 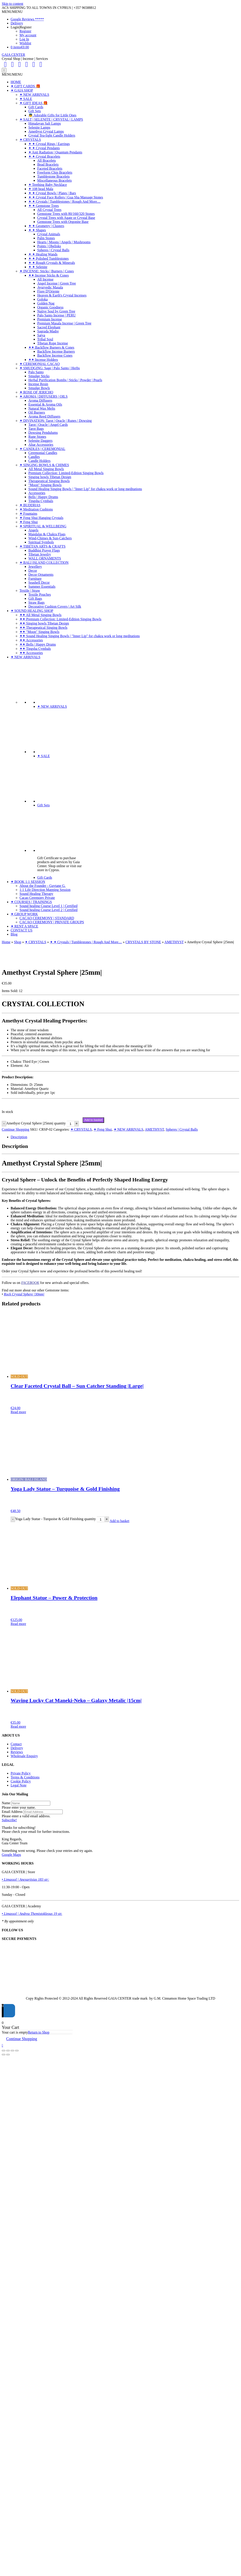 What do you see at coordinates (49, 210) in the screenshot?
I see `All Crystal Trees` at bounding box center [49, 210].